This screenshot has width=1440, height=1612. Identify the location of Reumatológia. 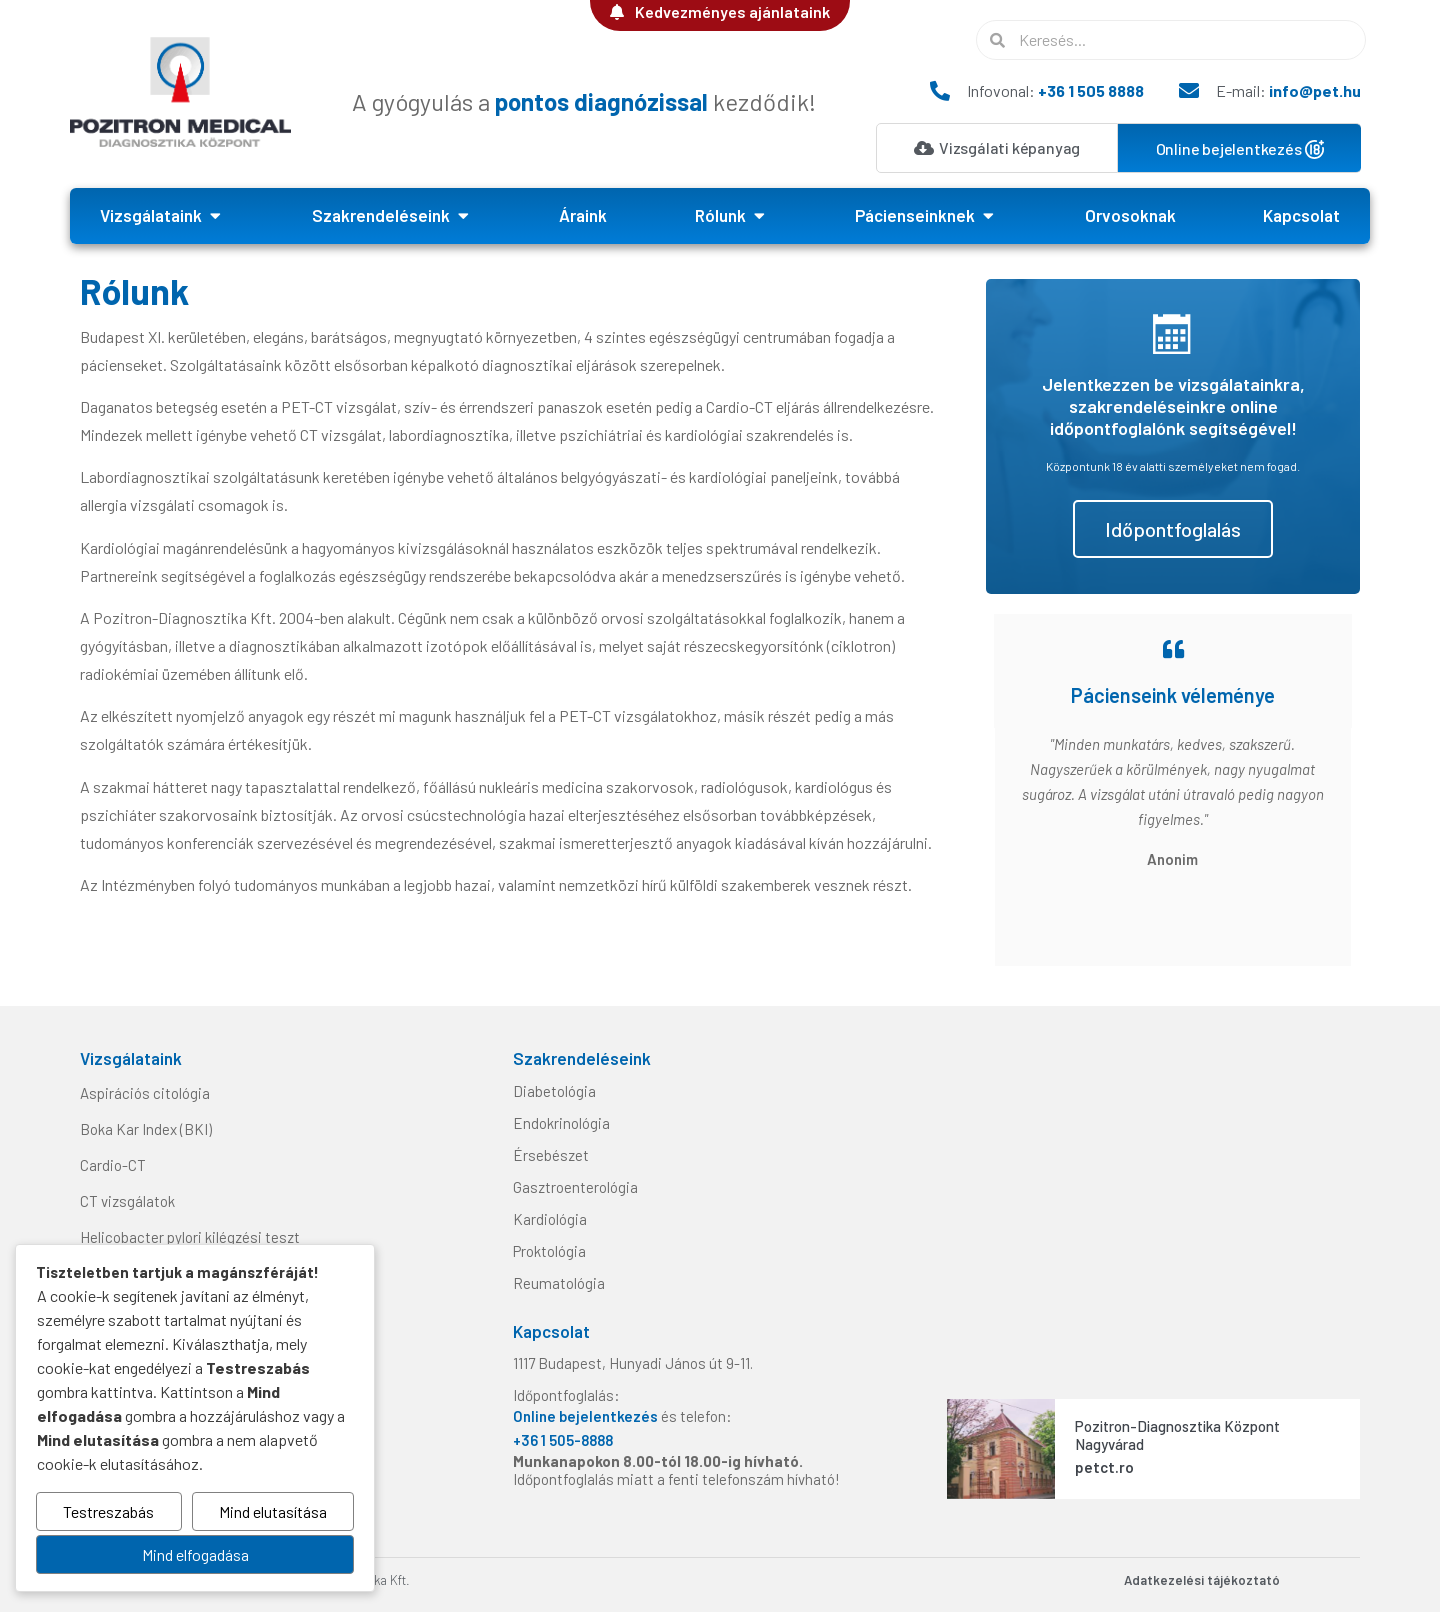
(559, 1283).